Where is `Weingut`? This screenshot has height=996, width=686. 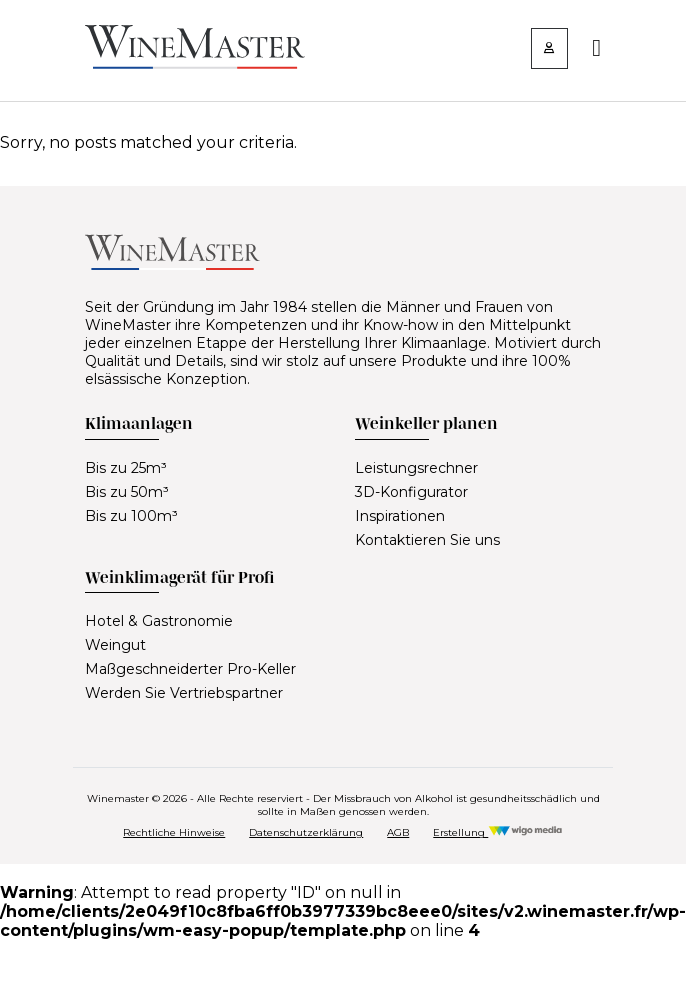
Weingut is located at coordinates (115, 645).